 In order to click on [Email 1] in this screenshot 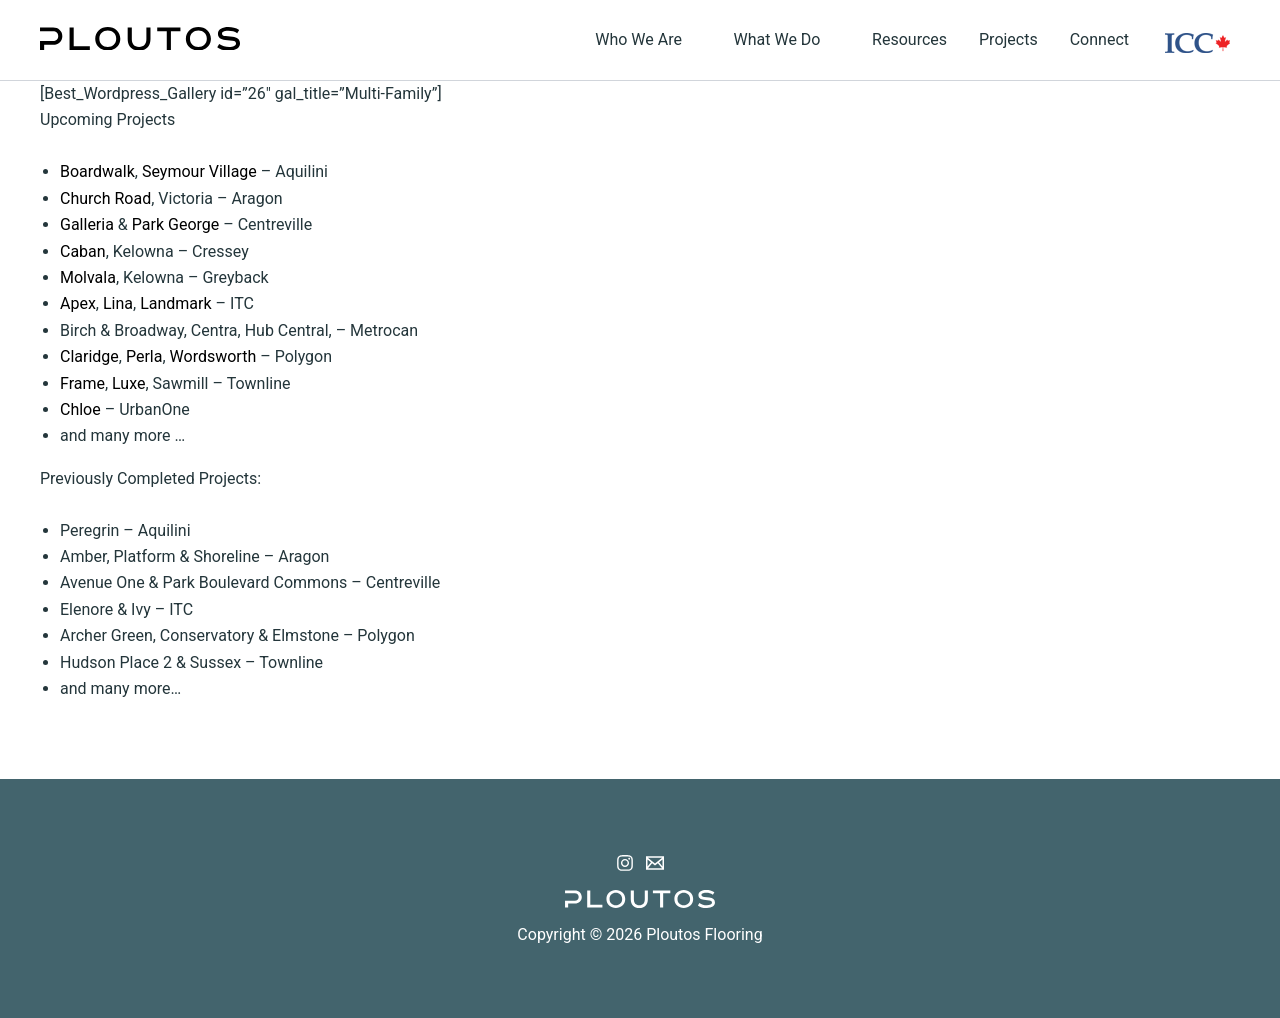, I will do `click(655, 863)`.